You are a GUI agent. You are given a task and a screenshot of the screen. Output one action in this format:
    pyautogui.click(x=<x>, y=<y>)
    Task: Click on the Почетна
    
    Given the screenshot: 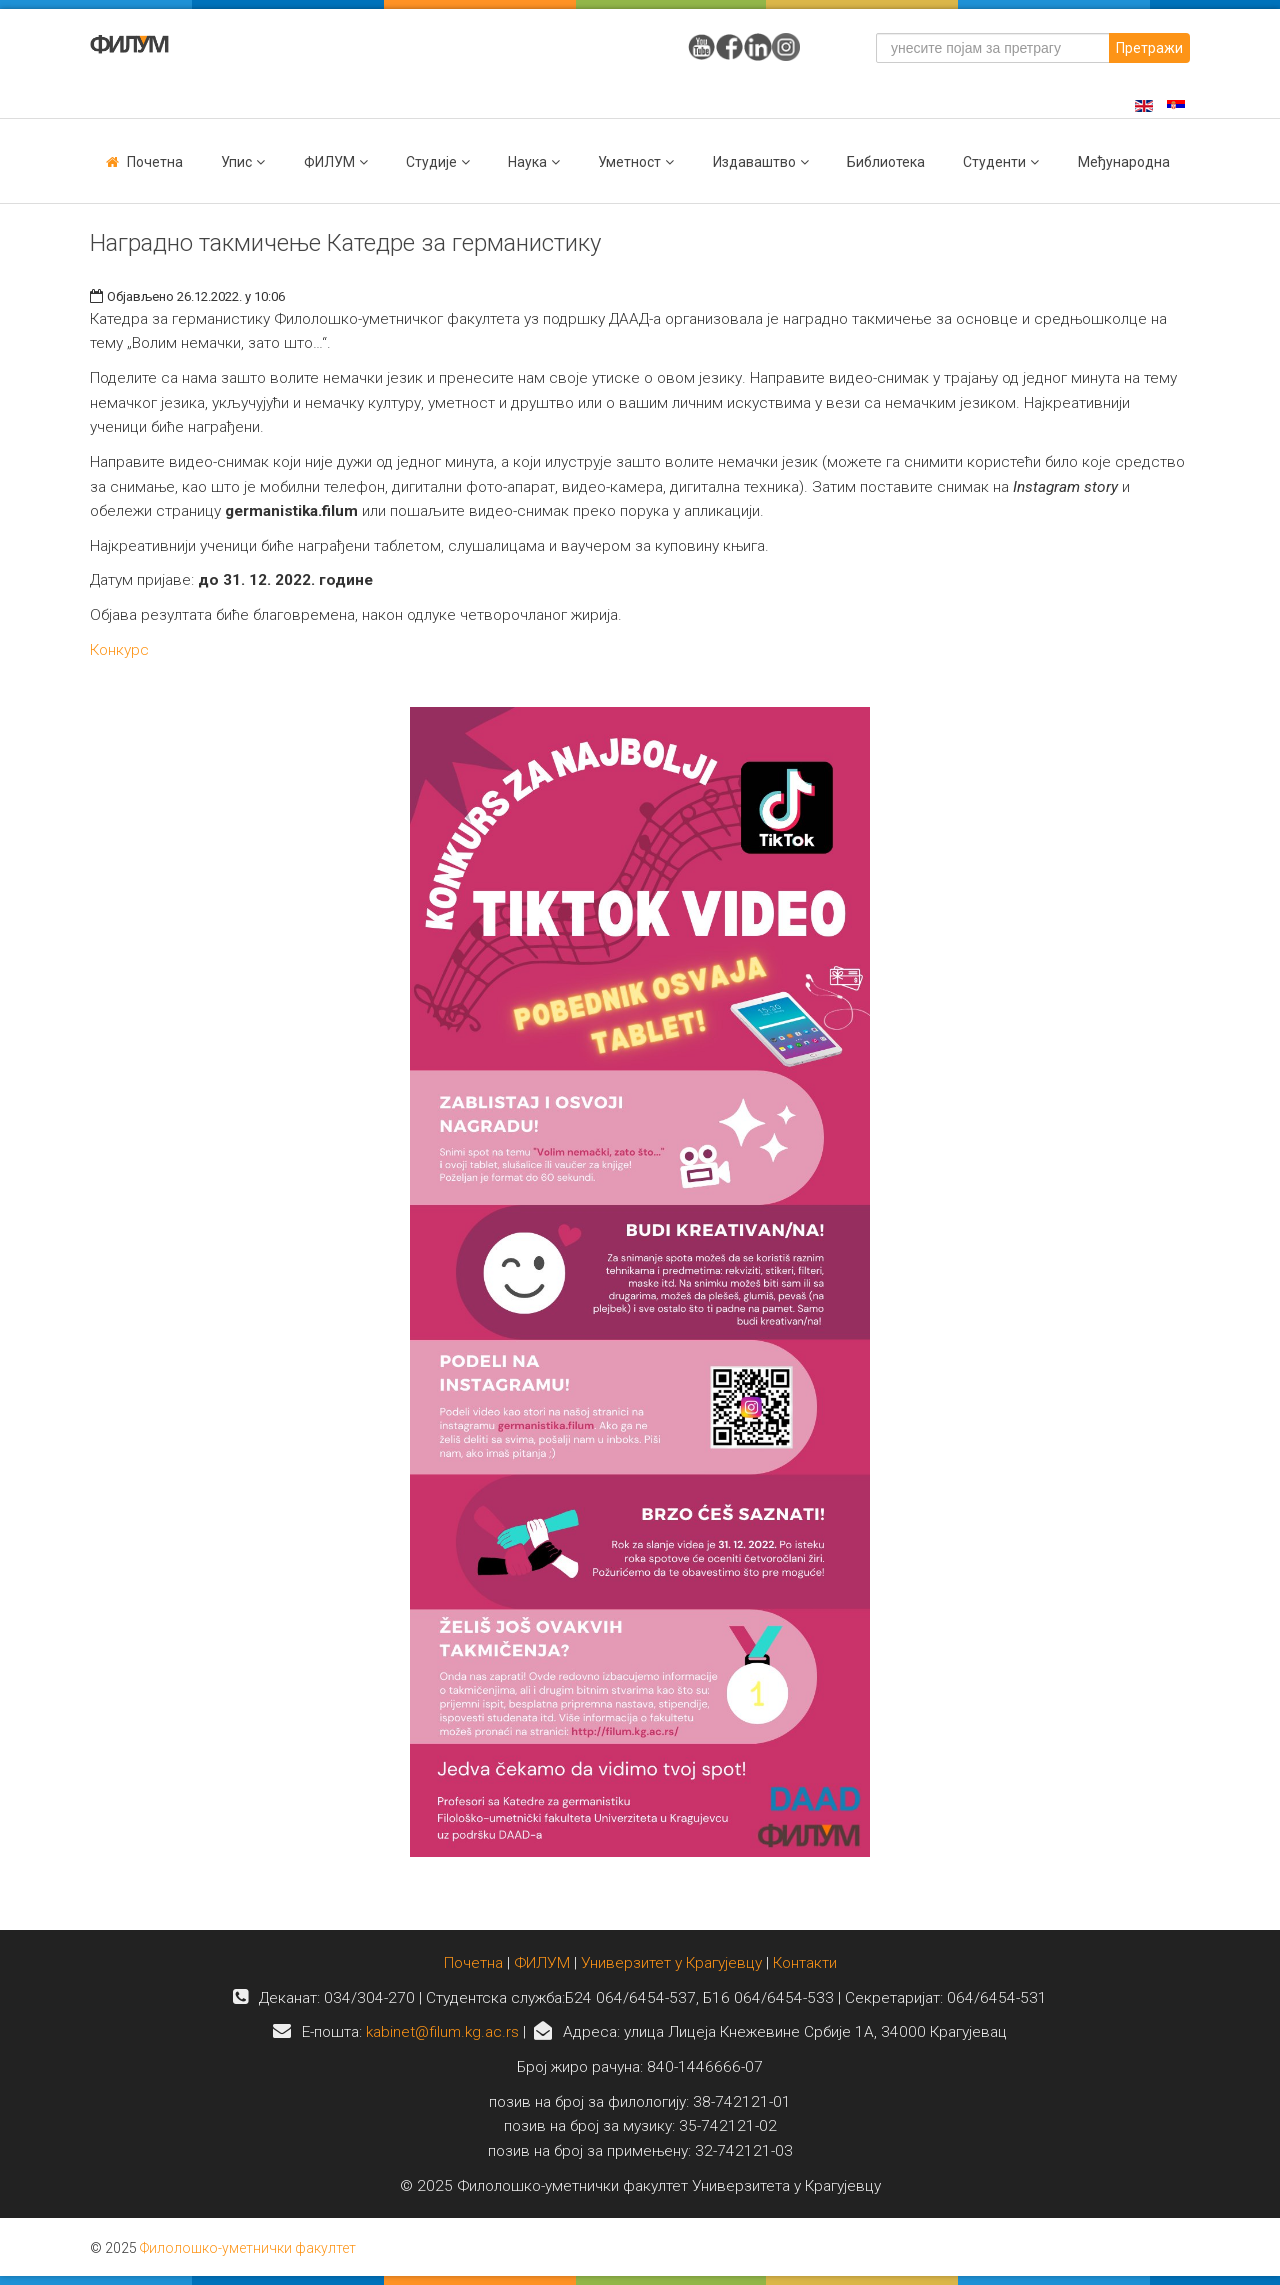 What is the action you would take?
    pyautogui.click(x=155, y=162)
    